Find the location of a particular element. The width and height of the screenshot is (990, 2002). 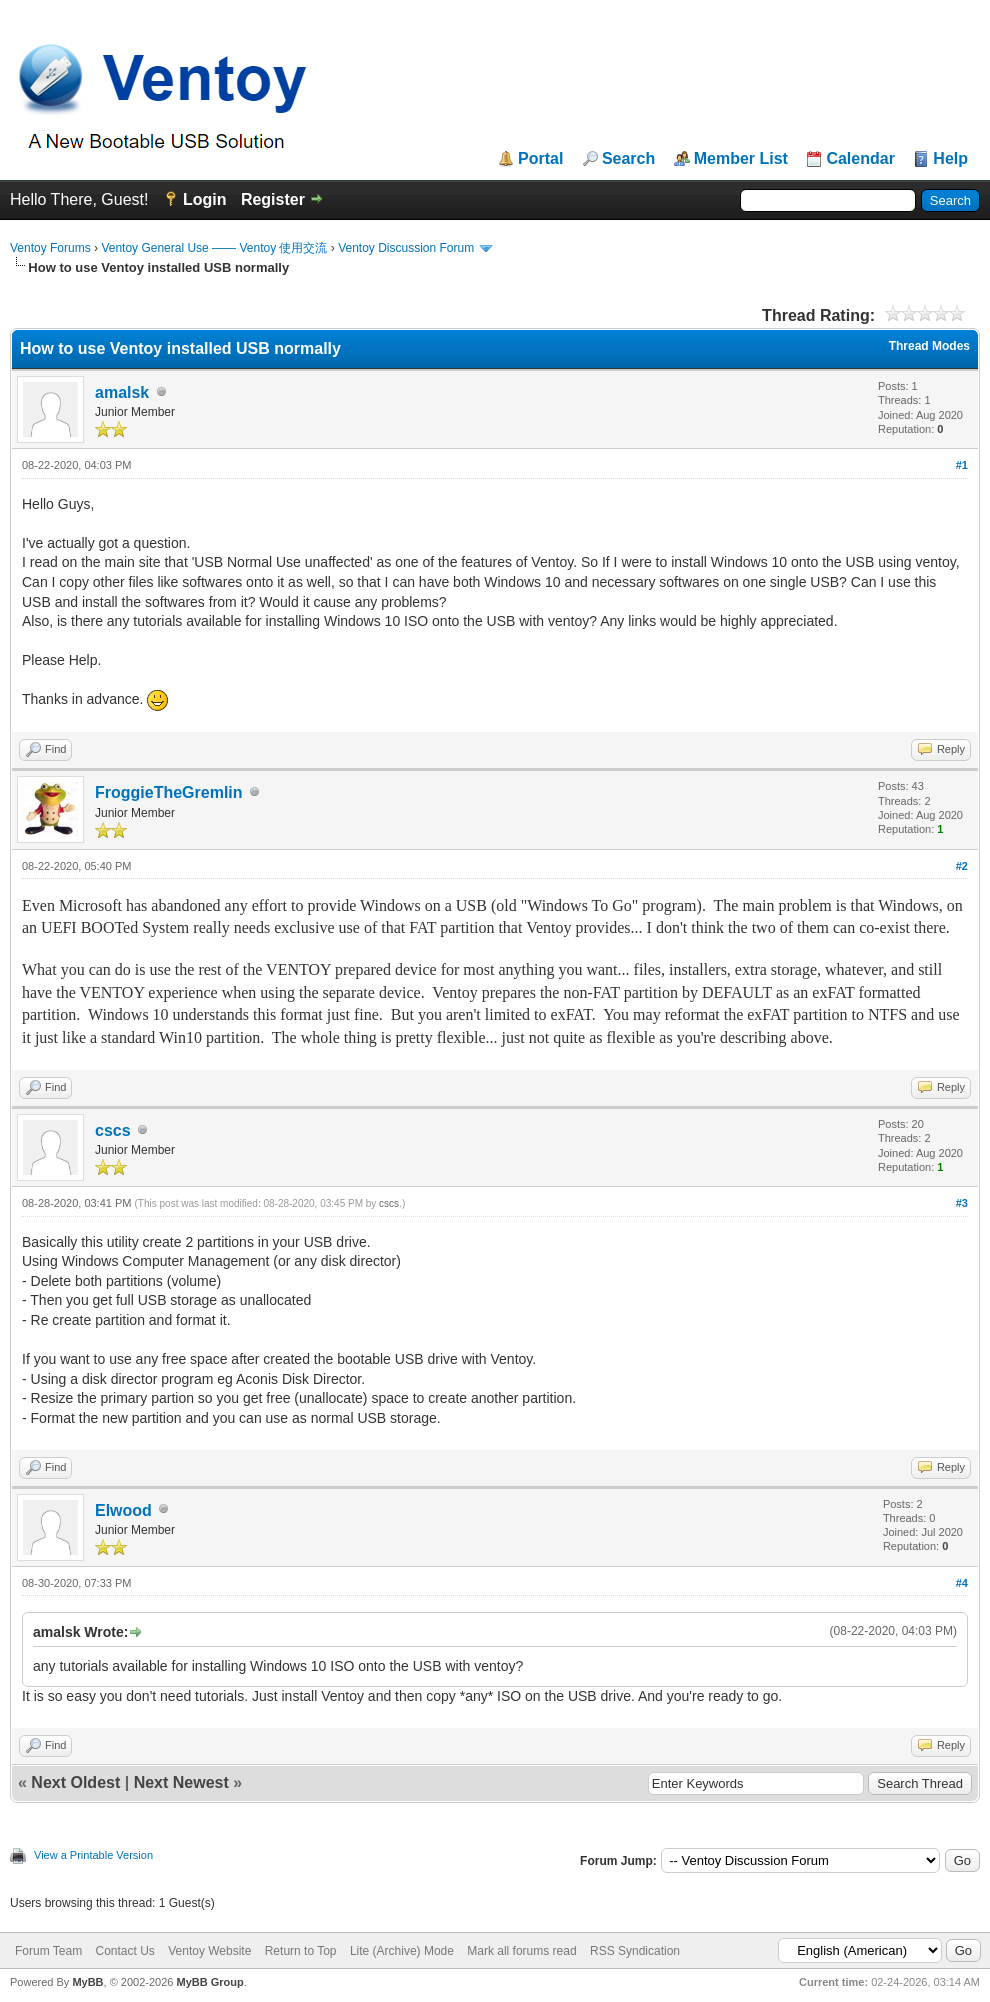

Mark all forums read is located at coordinates (521, 1951).